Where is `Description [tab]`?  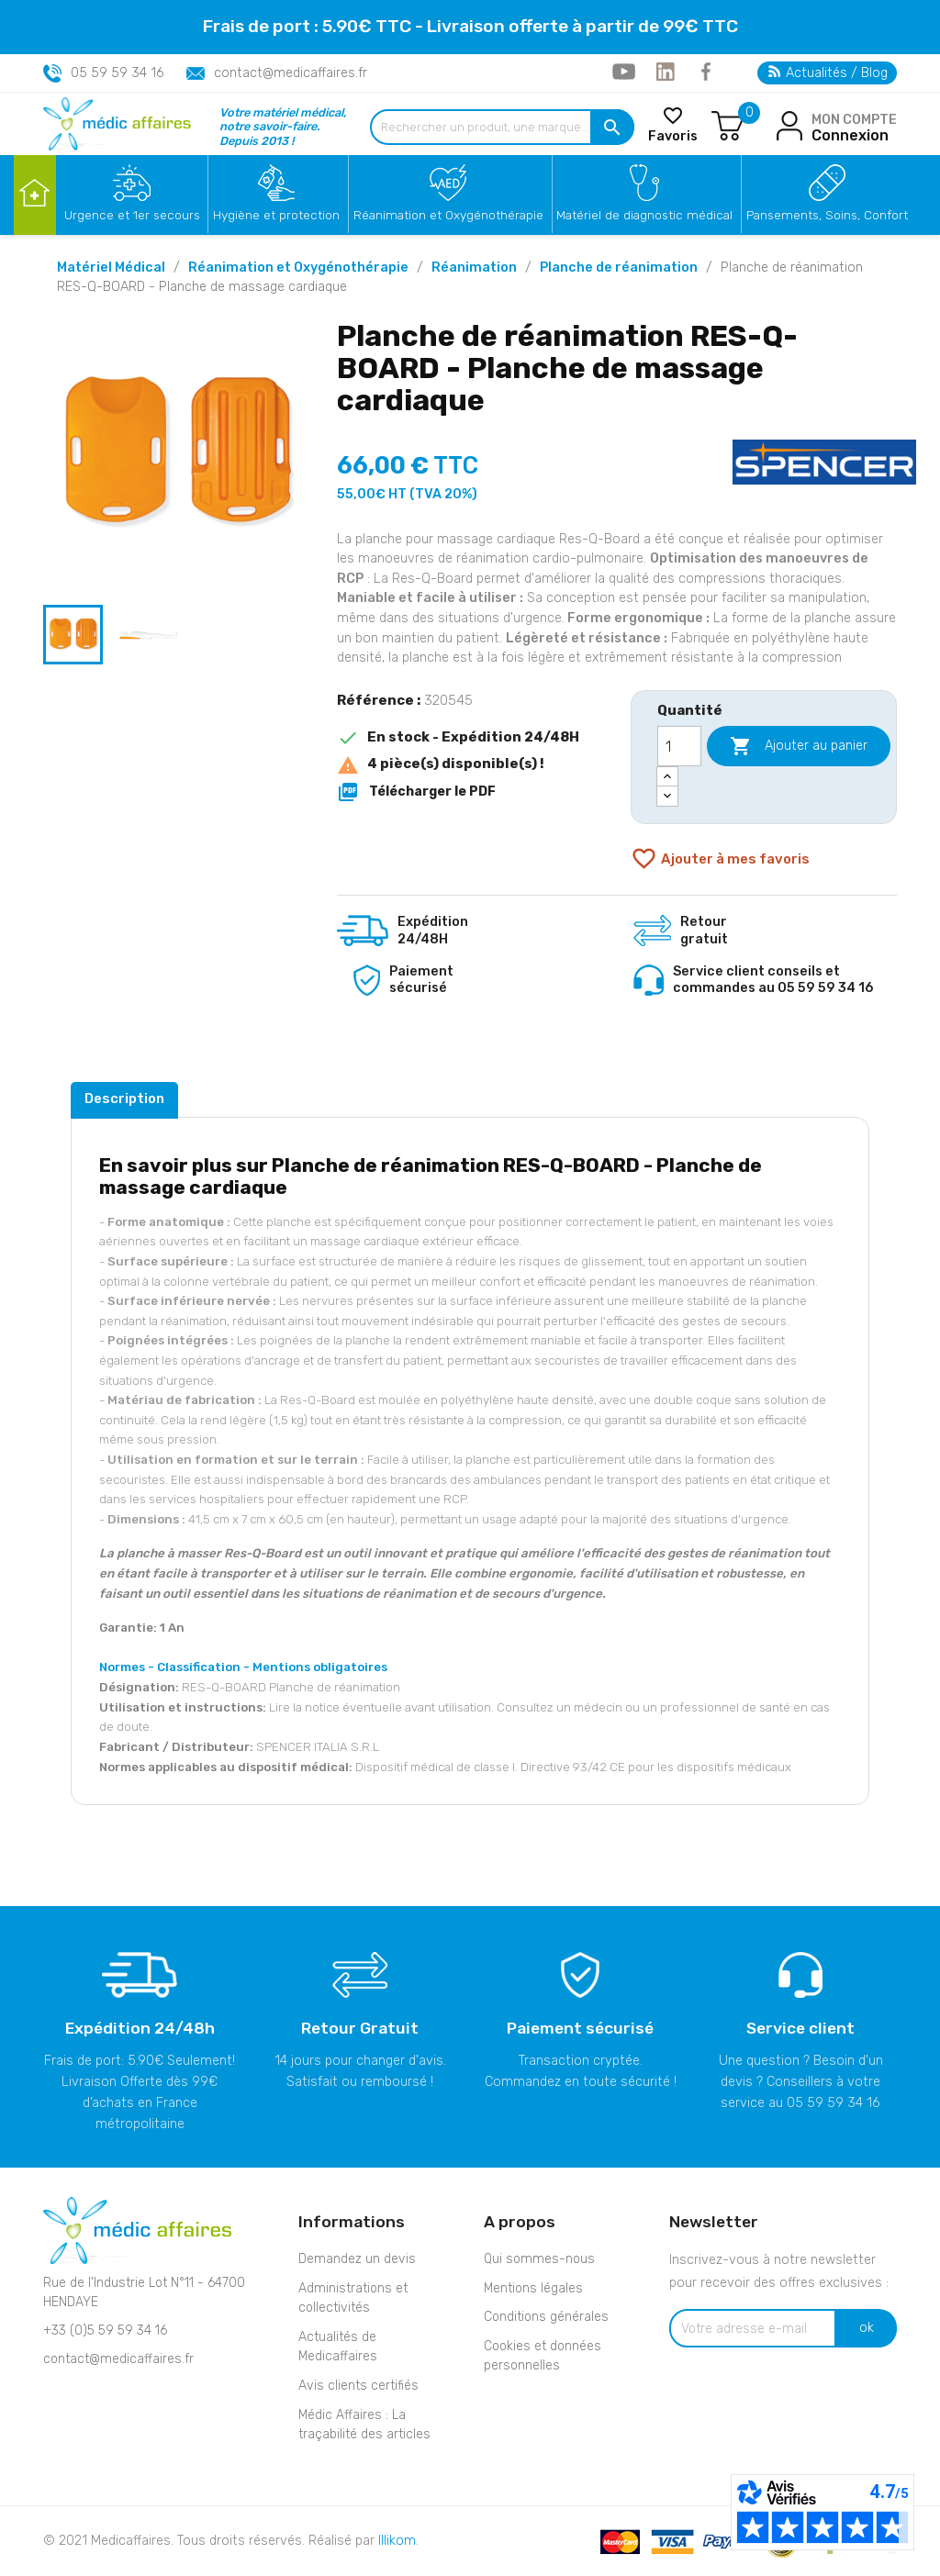 Description [tab] is located at coordinates (124, 1098).